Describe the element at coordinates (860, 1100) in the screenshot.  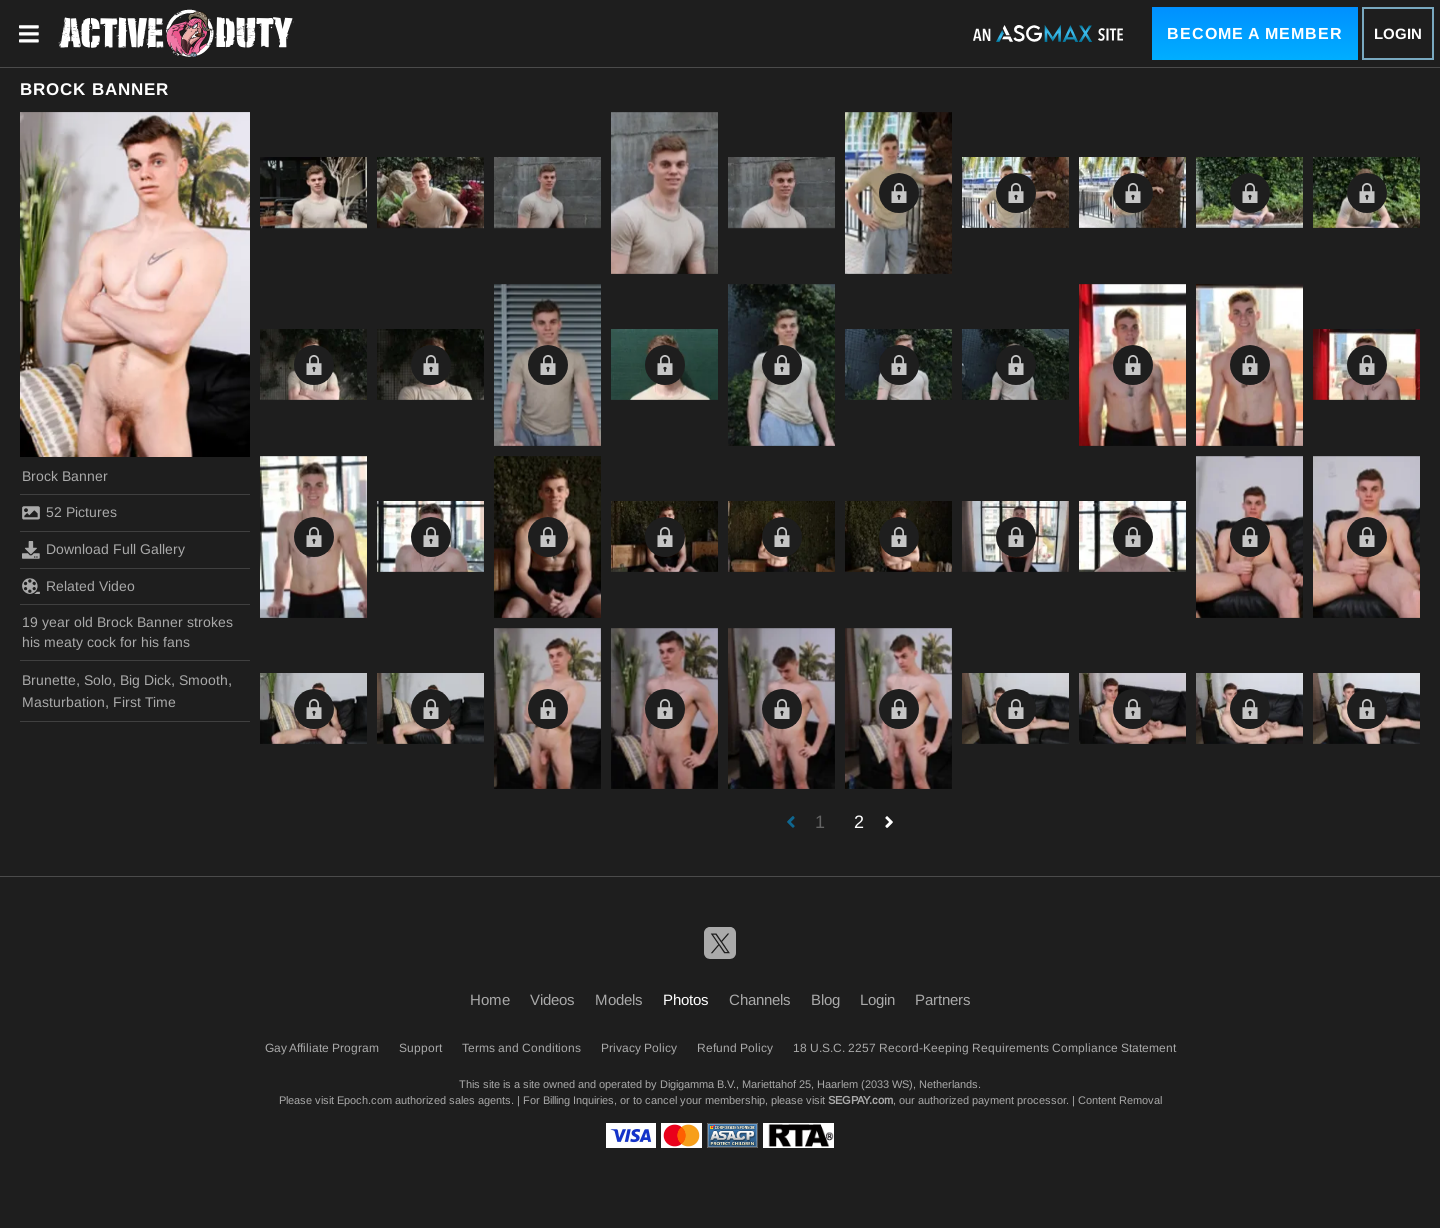
I see `SEGPAY.com` at that location.